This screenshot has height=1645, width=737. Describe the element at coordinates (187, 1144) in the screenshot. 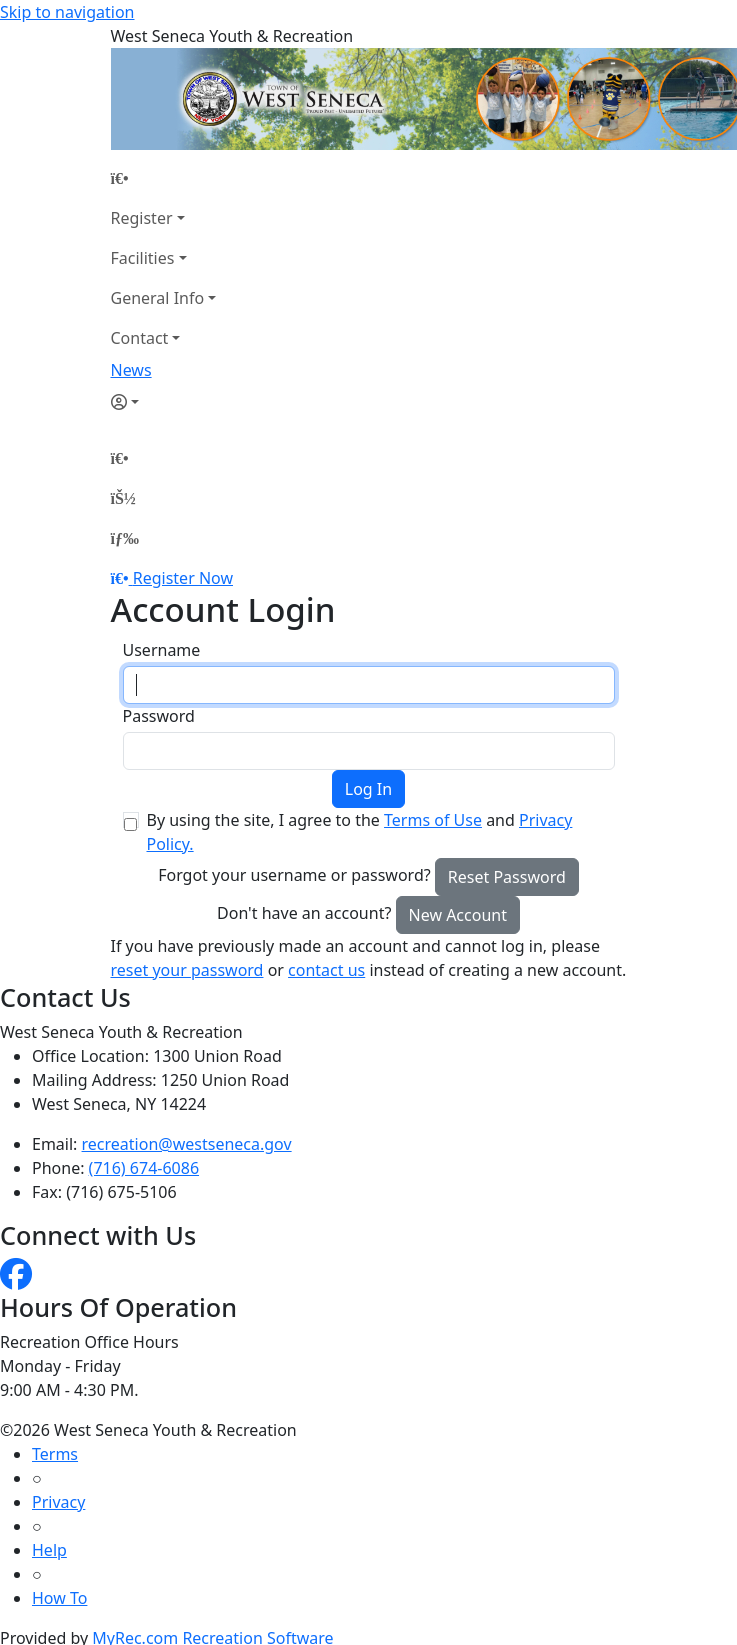

I see `recreation@westseneca.gov` at that location.